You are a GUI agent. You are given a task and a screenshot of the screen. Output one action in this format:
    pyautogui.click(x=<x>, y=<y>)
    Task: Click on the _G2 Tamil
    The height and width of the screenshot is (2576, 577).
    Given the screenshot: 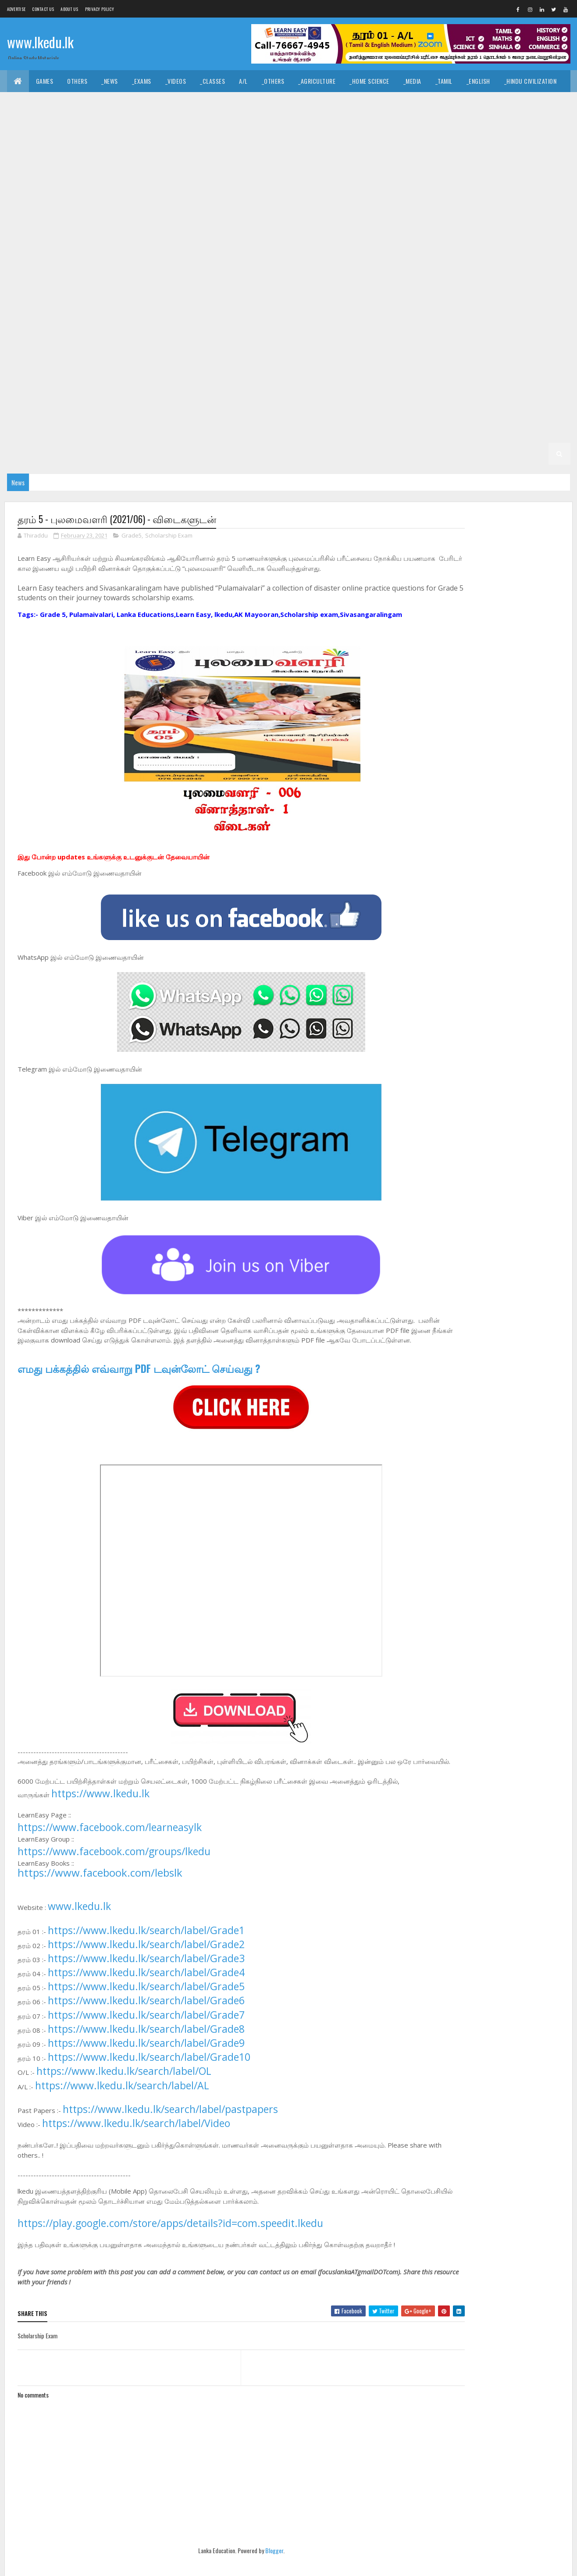 What is the action you would take?
    pyautogui.click(x=536, y=431)
    